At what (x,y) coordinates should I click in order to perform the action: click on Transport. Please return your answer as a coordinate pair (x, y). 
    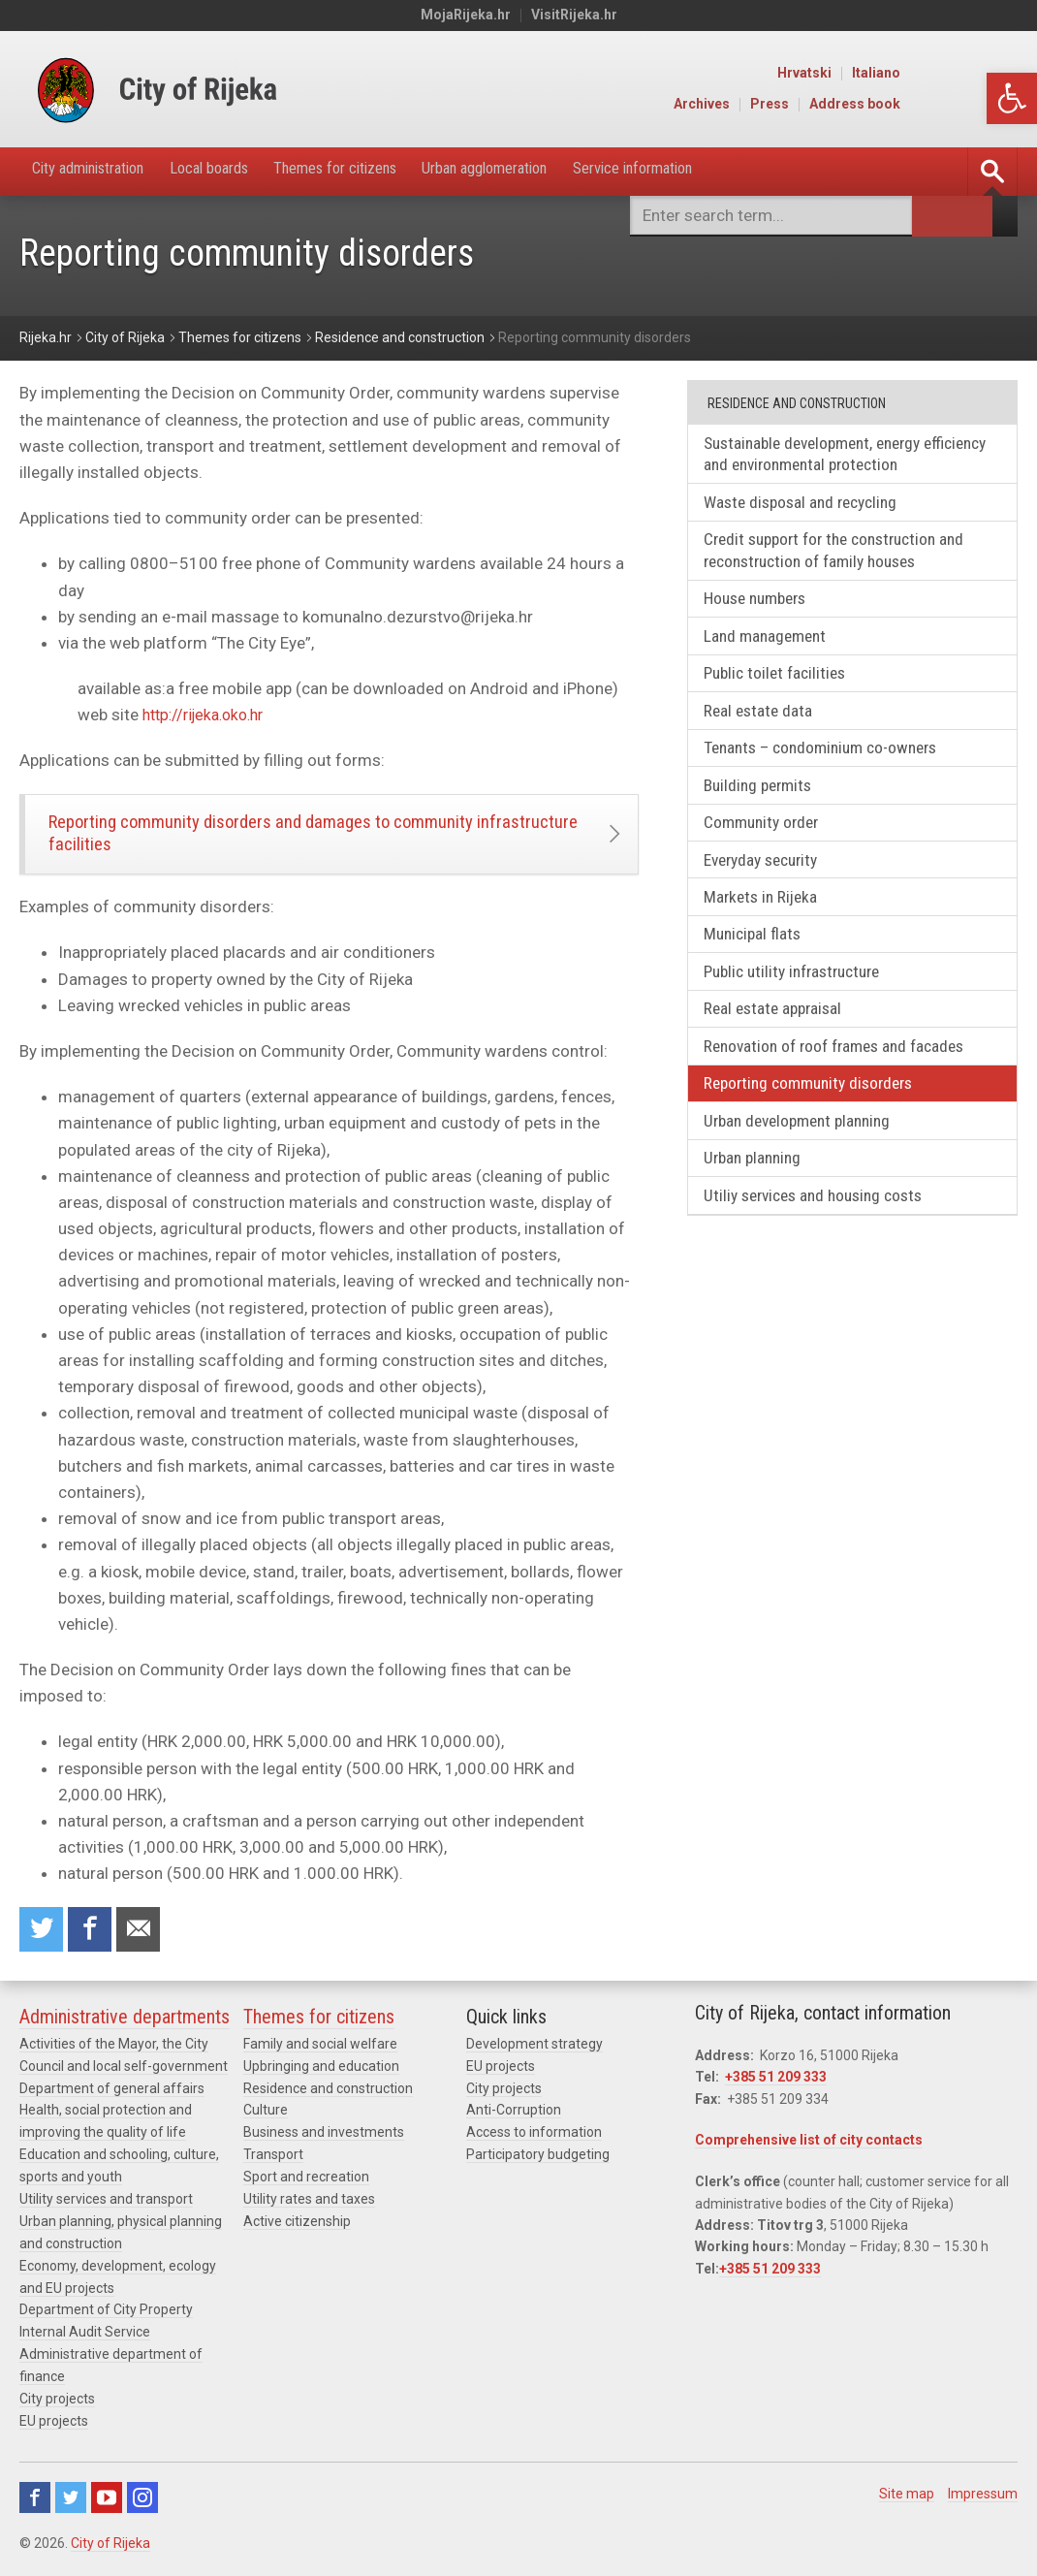
    Looking at the image, I should click on (273, 2164).